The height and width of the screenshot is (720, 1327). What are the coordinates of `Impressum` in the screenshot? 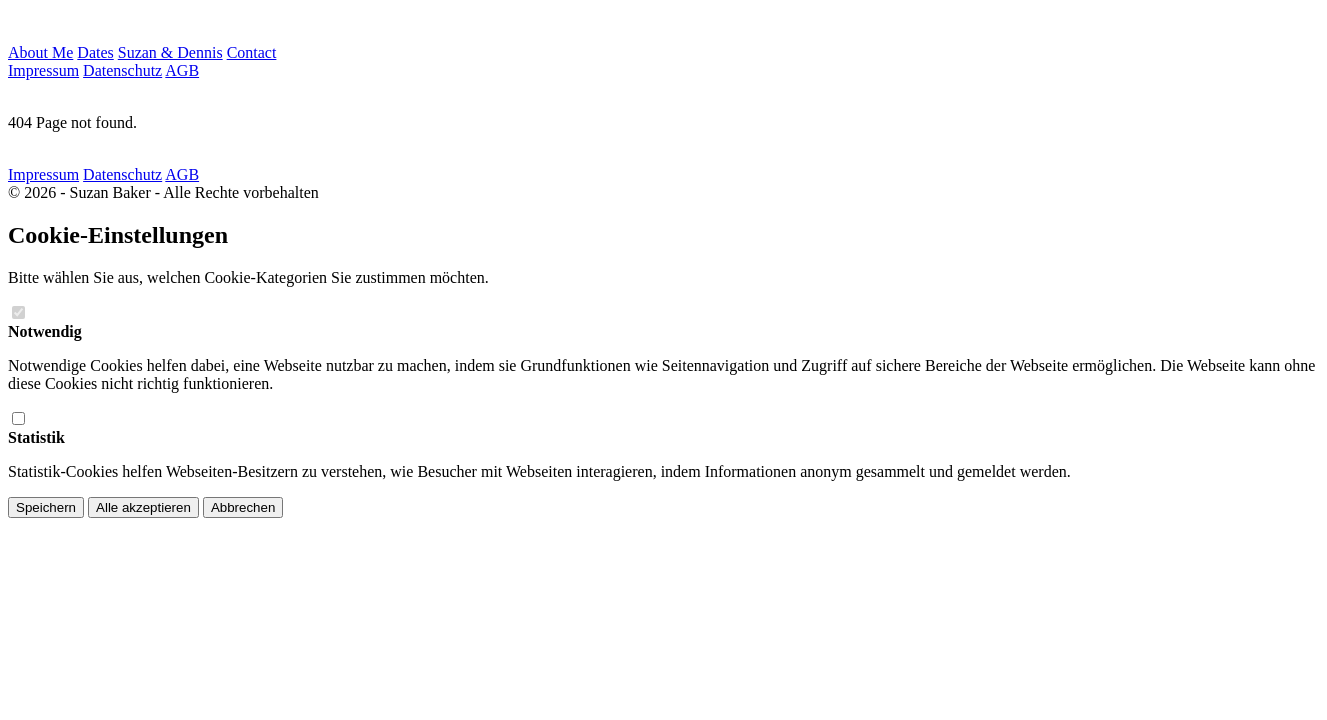 It's located at (43, 70).